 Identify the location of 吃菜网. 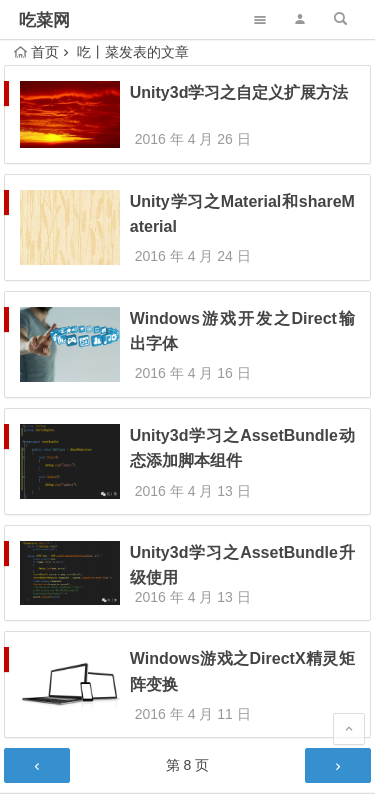
(44, 20).